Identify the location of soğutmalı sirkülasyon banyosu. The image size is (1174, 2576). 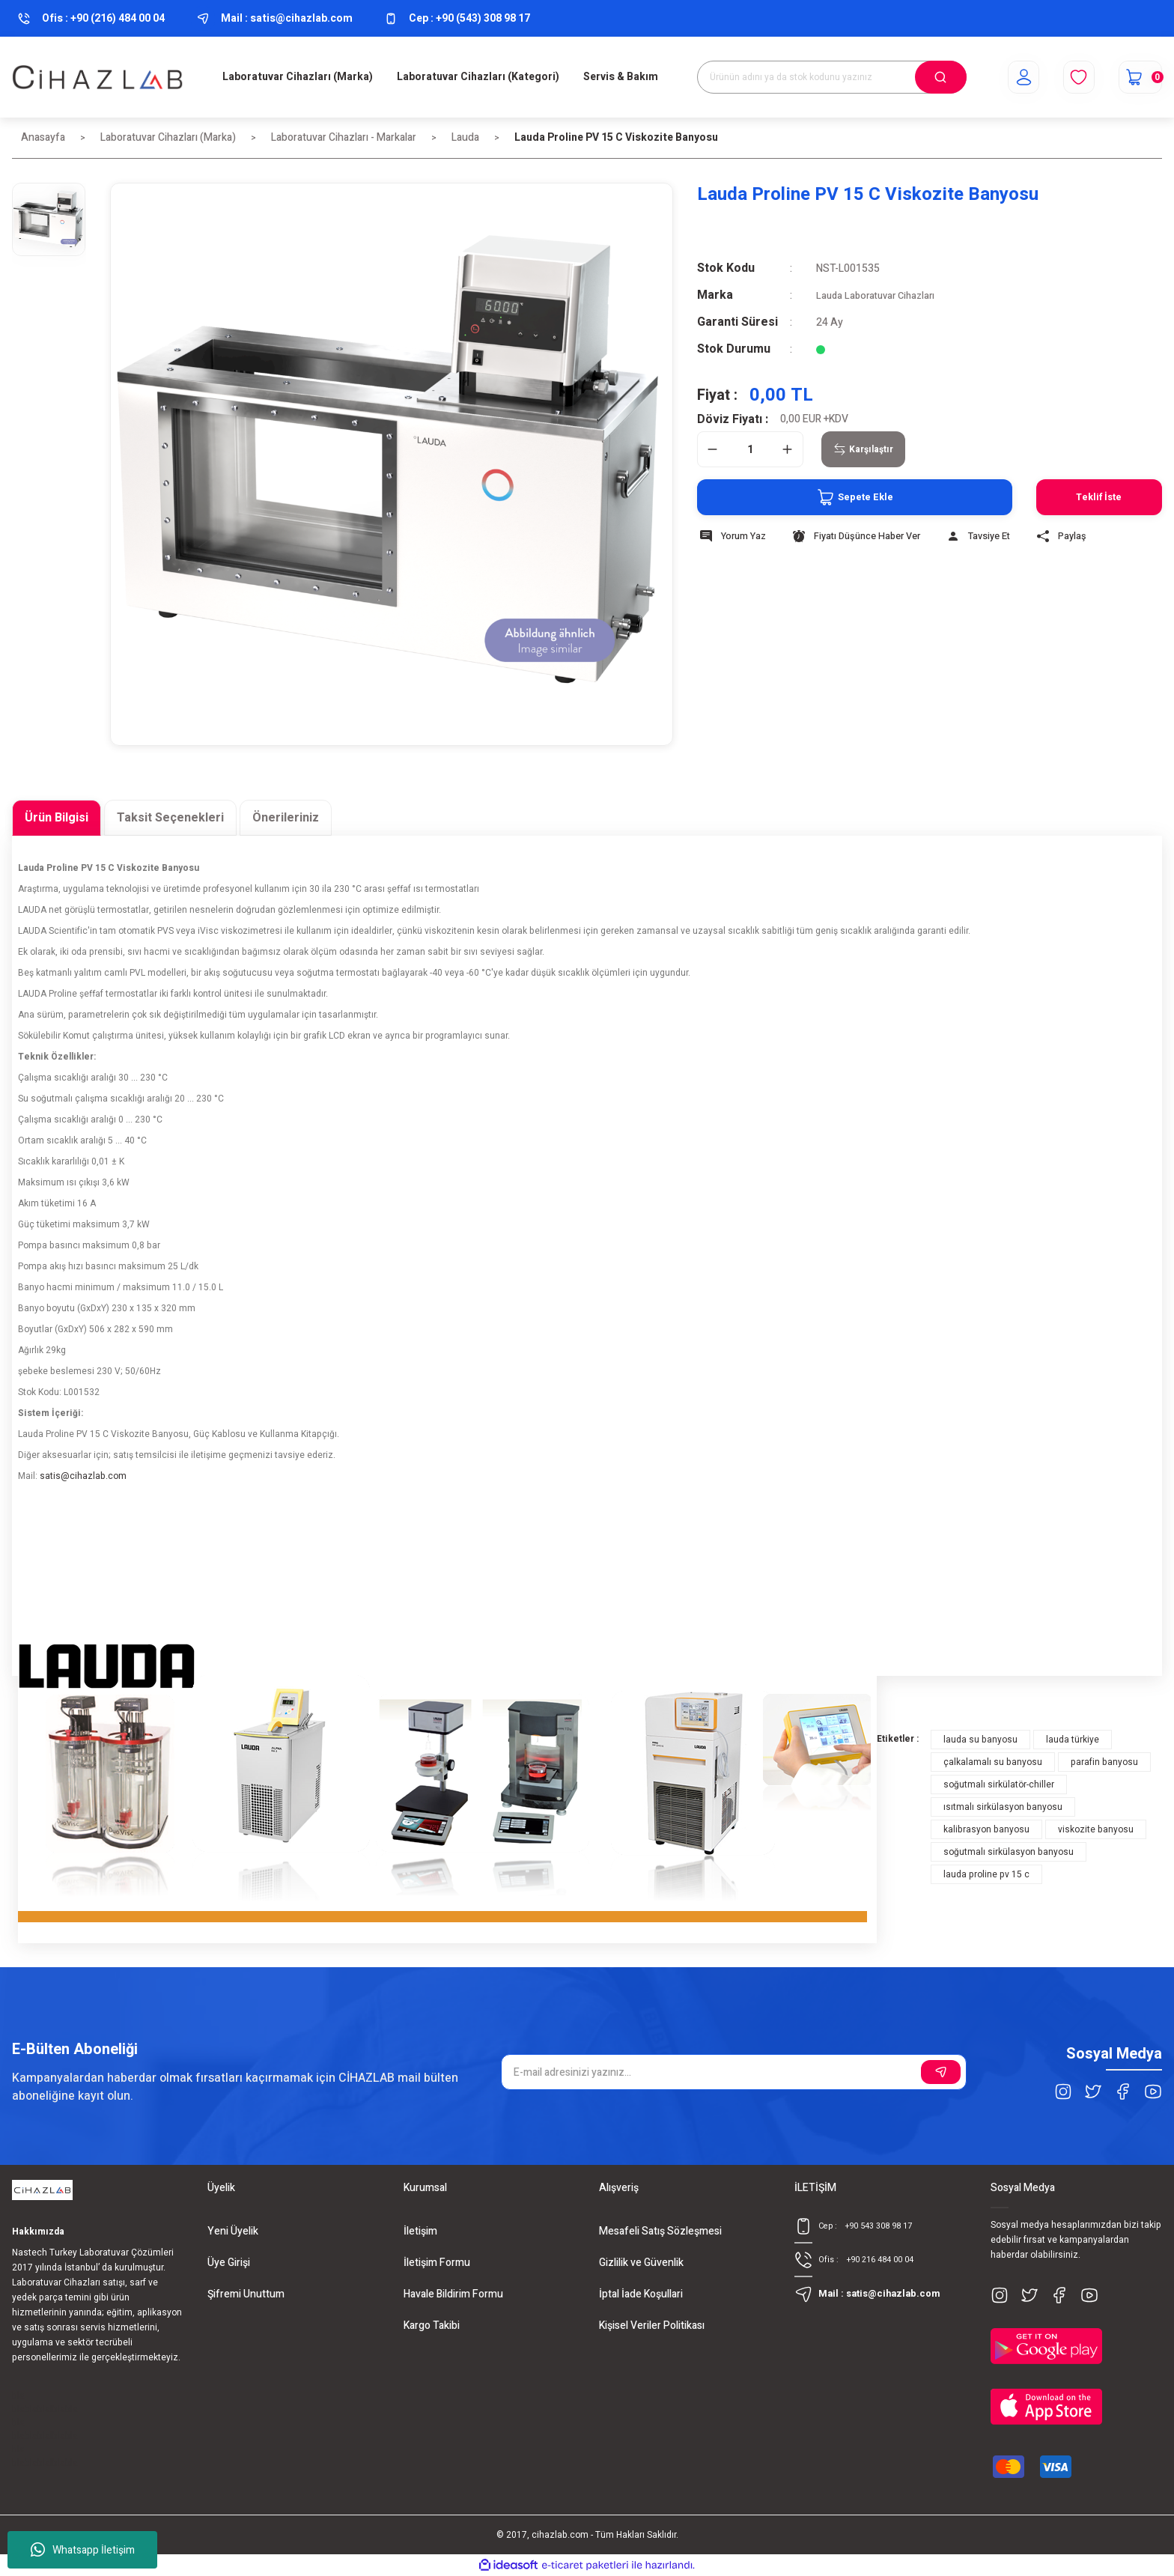
(1008, 1852).